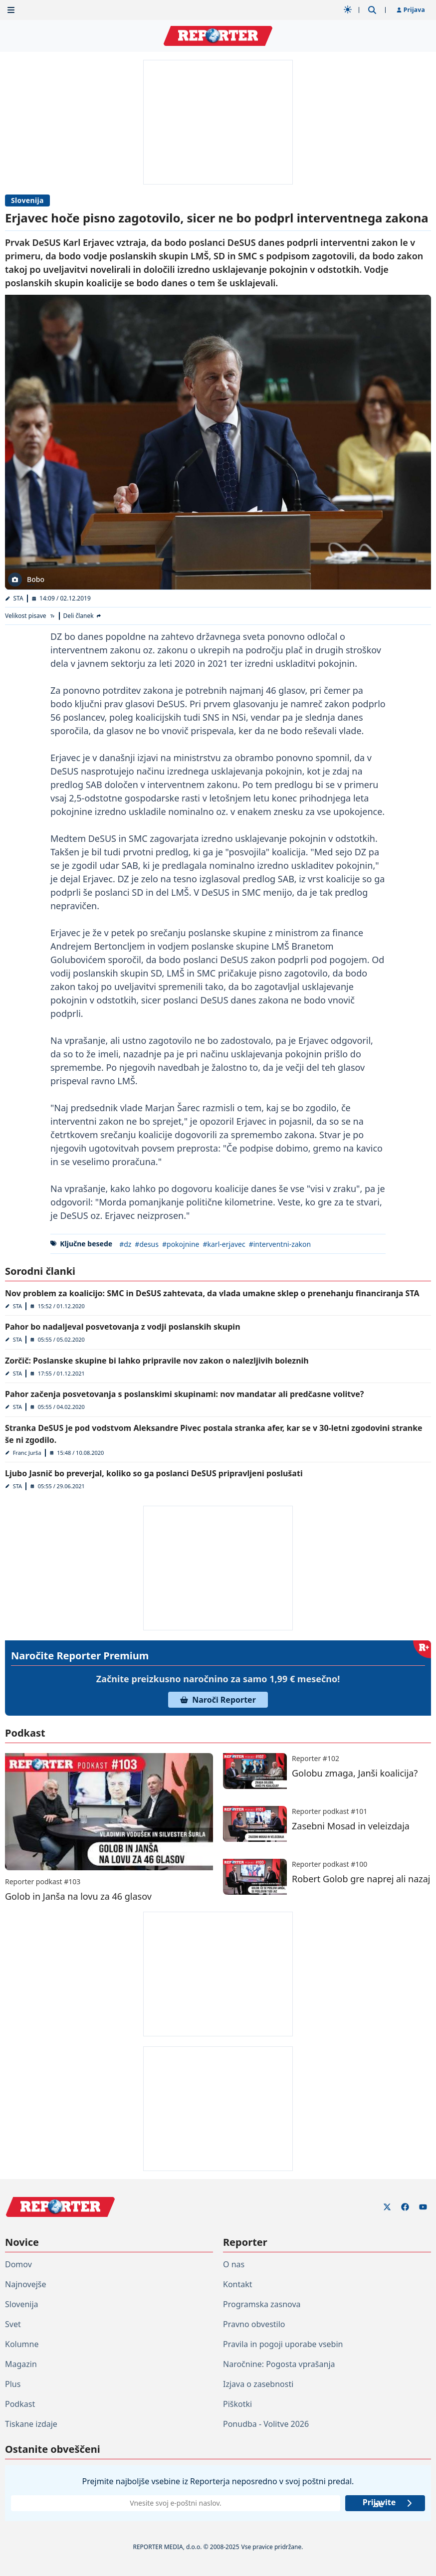 The height and width of the screenshot is (2576, 436). What do you see at coordinates (20, 2403) in the screenshot?
I see `Podkast` at bounding box center [20, 2403].